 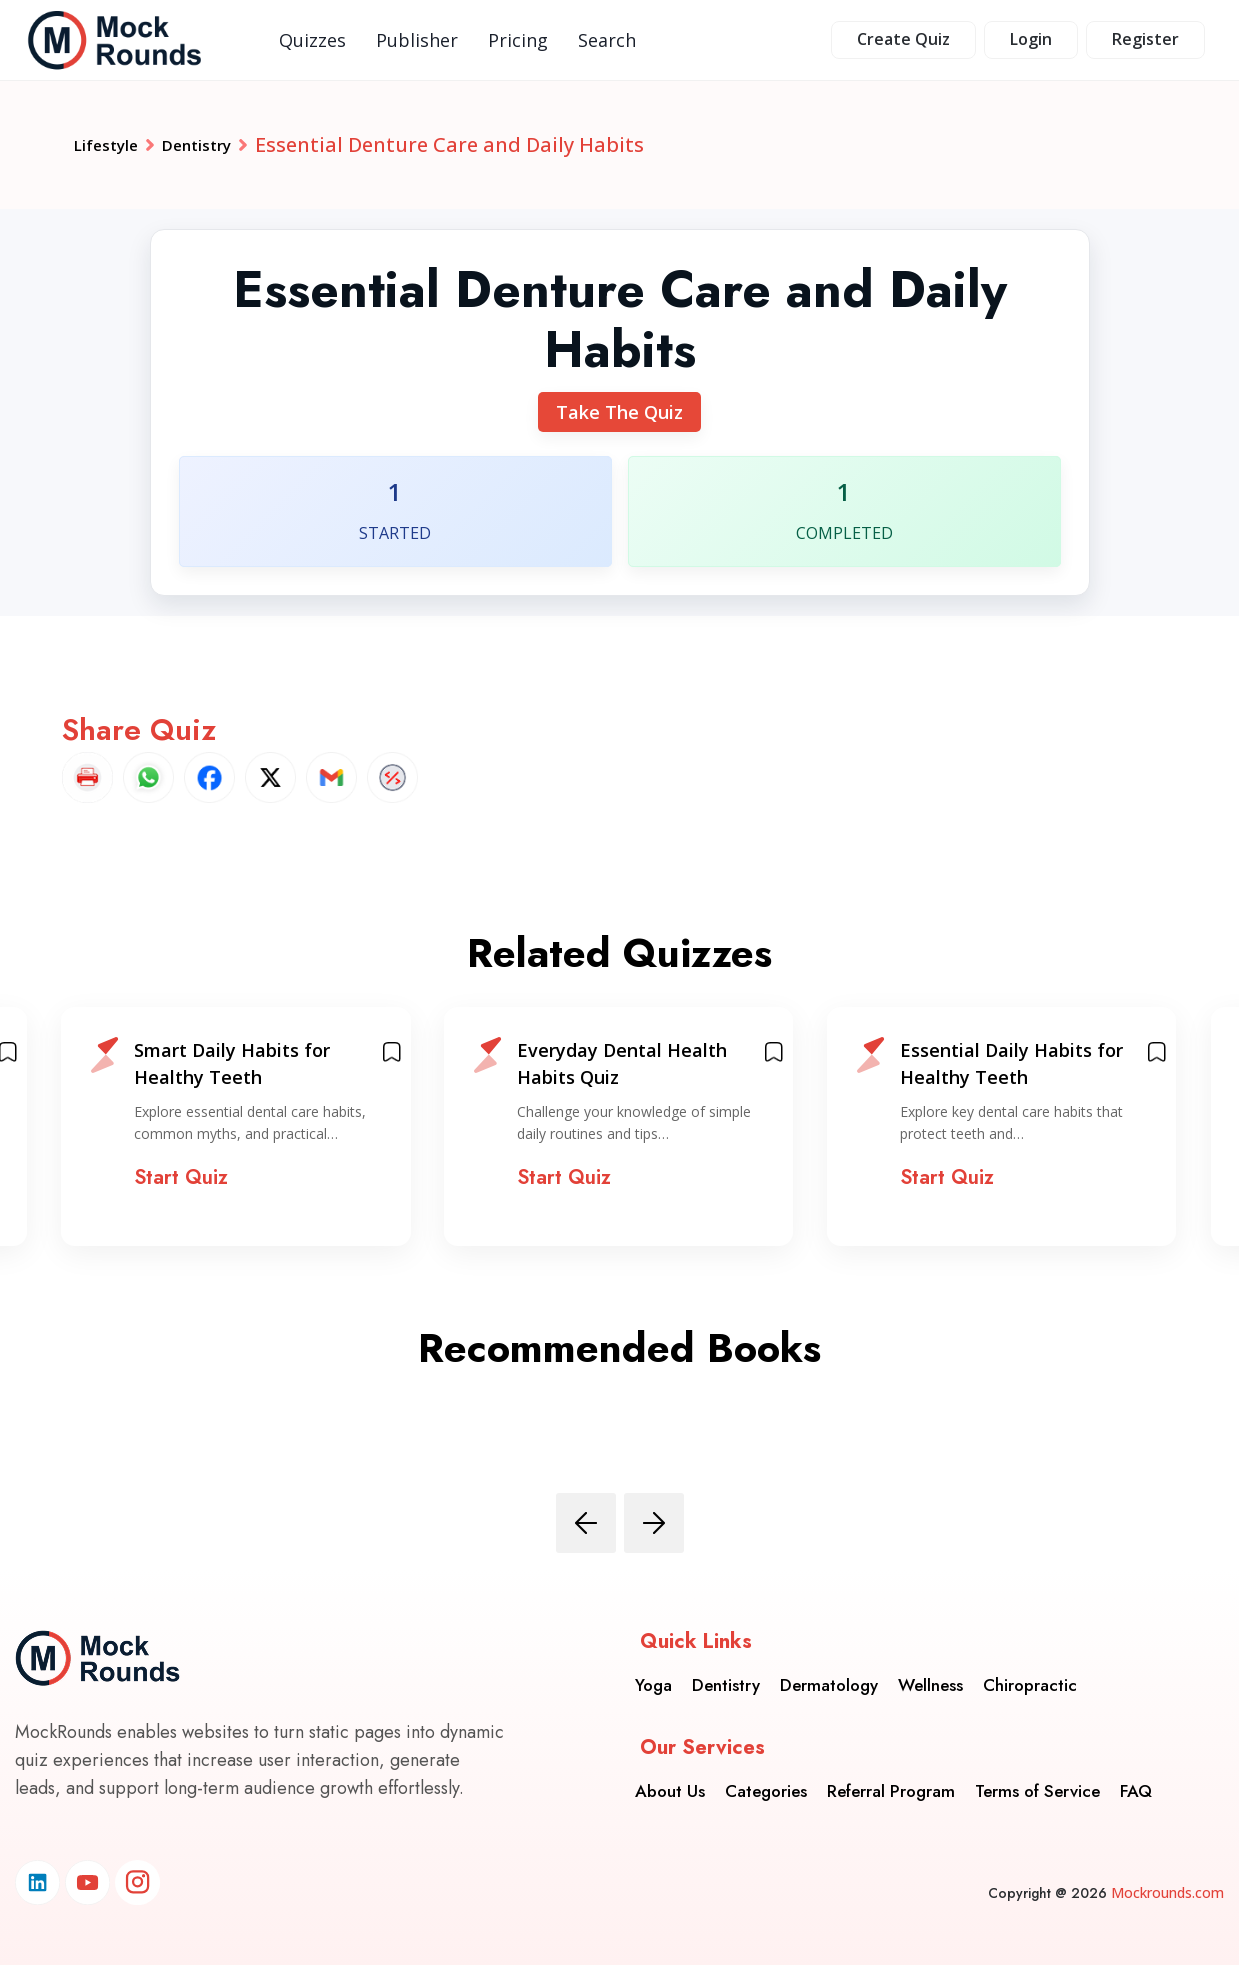 I want to click on Pricing, so click(x=518, y=40).